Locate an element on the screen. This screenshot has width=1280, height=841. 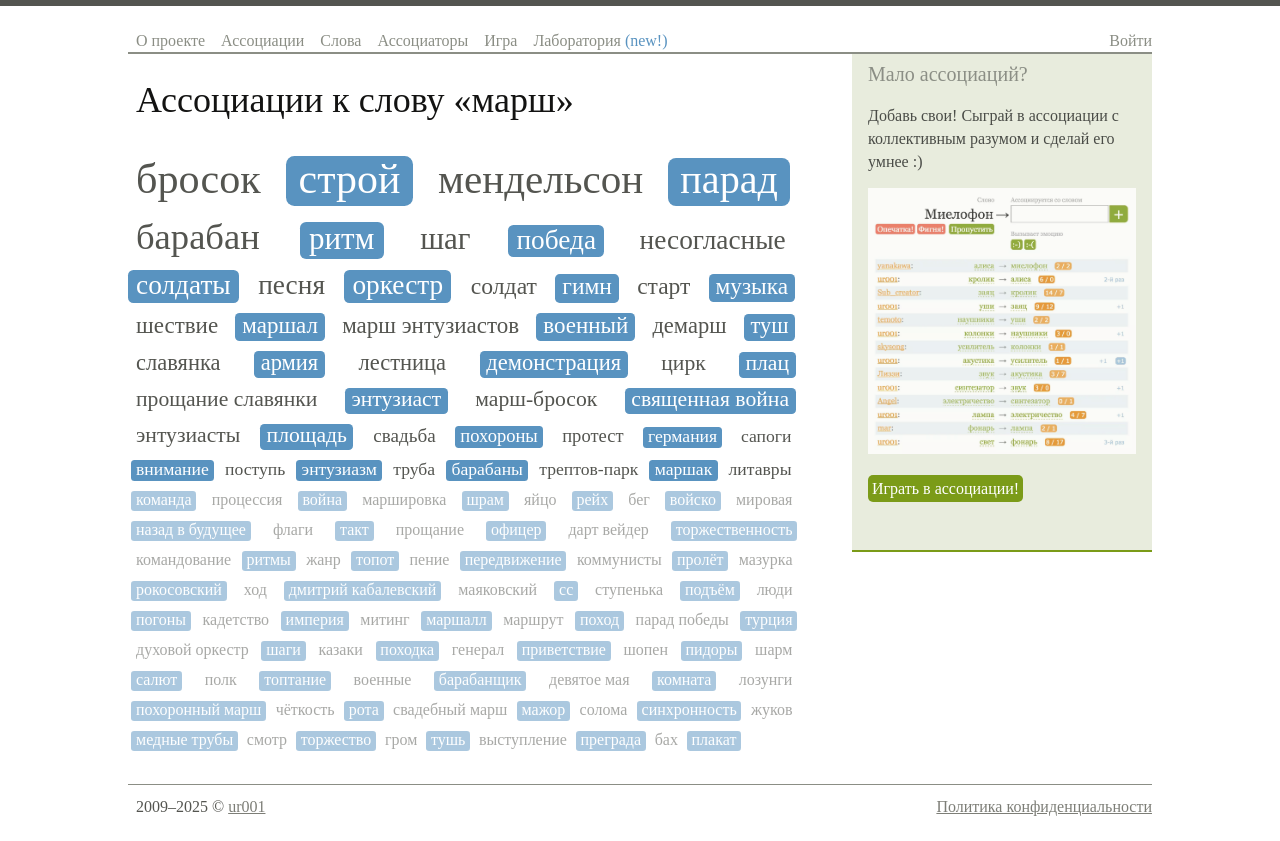
рота is located at coordinates (364, 709).